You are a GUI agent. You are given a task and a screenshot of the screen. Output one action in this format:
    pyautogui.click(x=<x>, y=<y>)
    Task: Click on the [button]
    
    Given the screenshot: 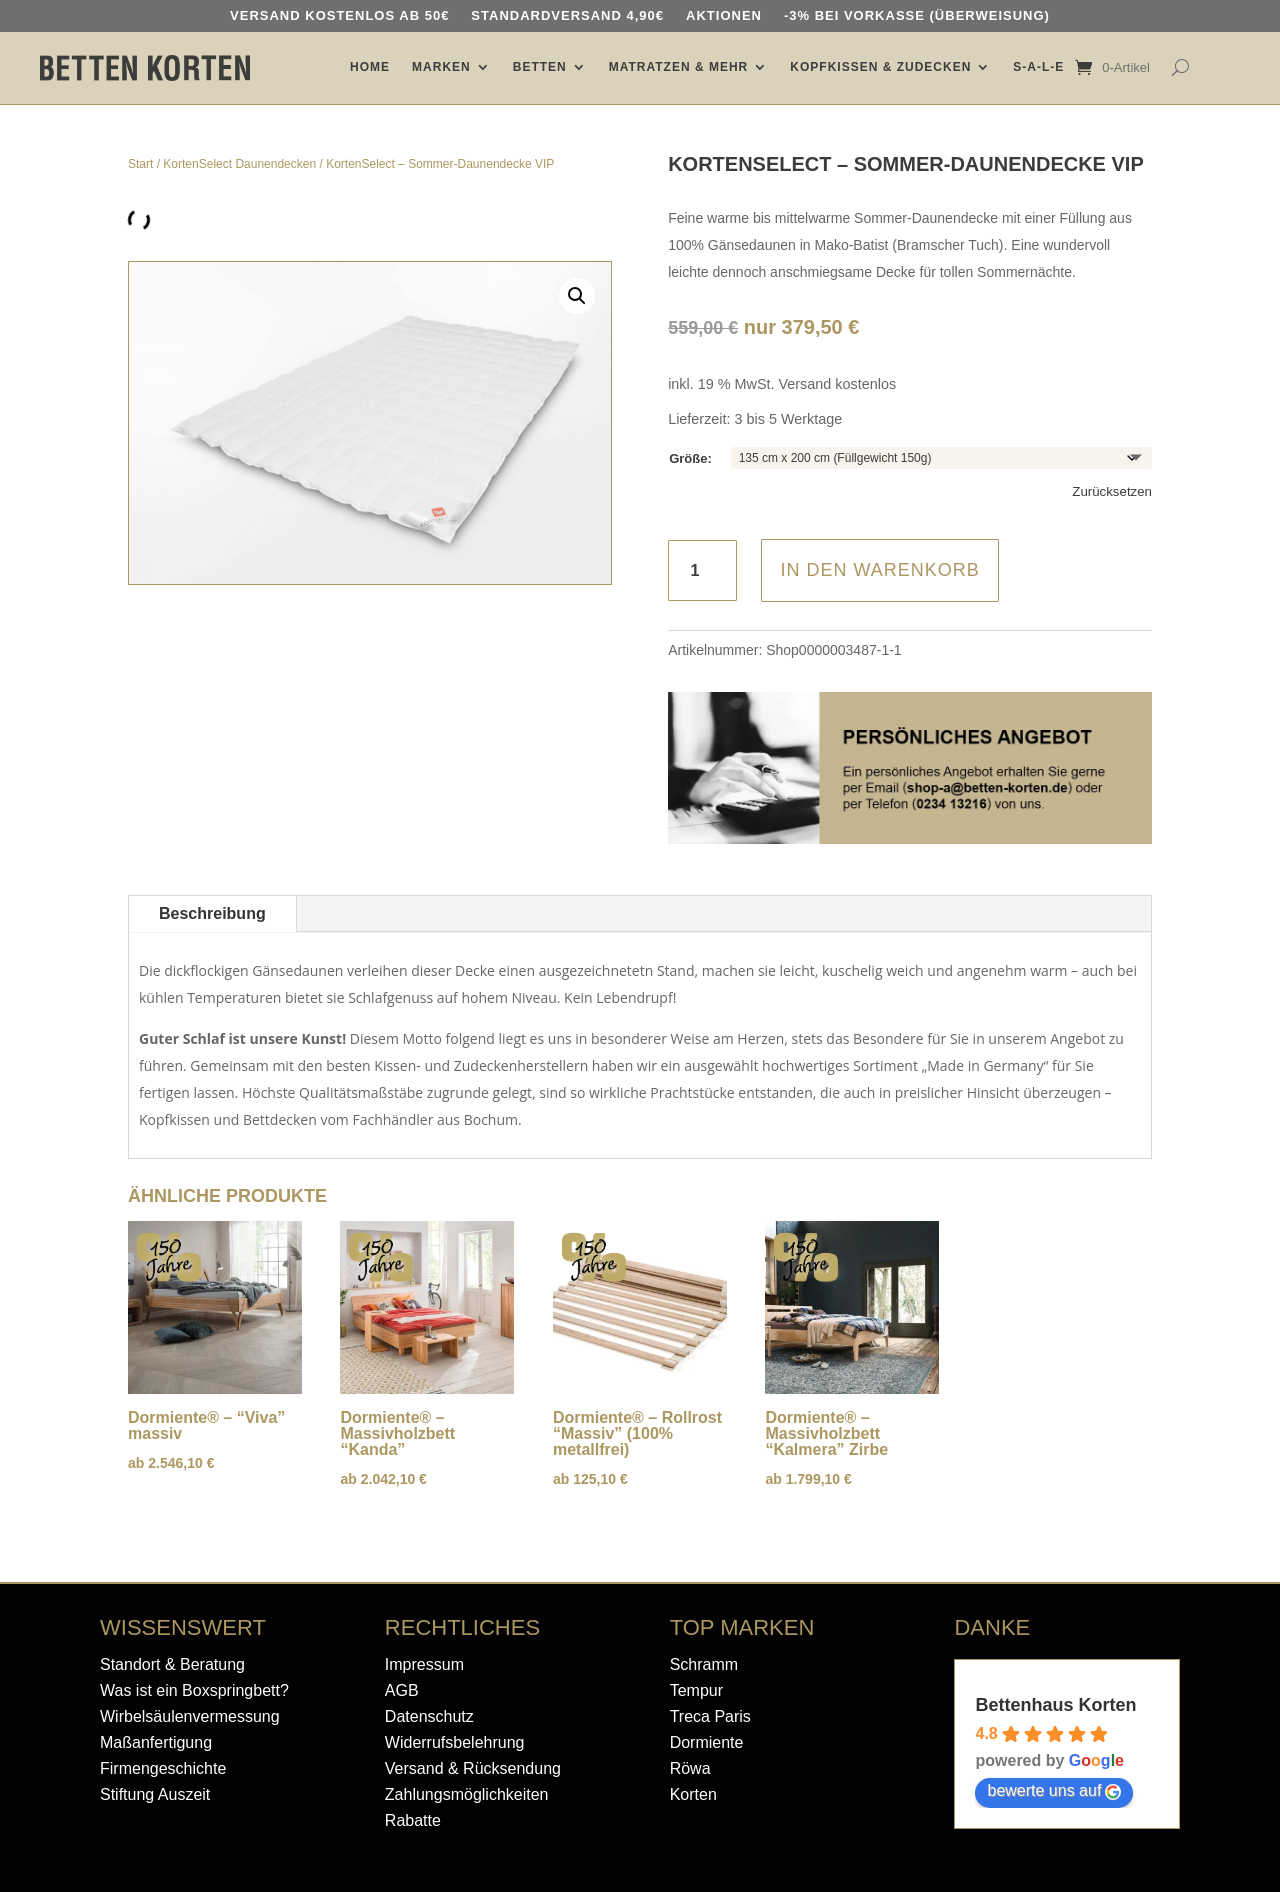 What is the action you would take?
    pyautogui.click(x=577, y=296)
    